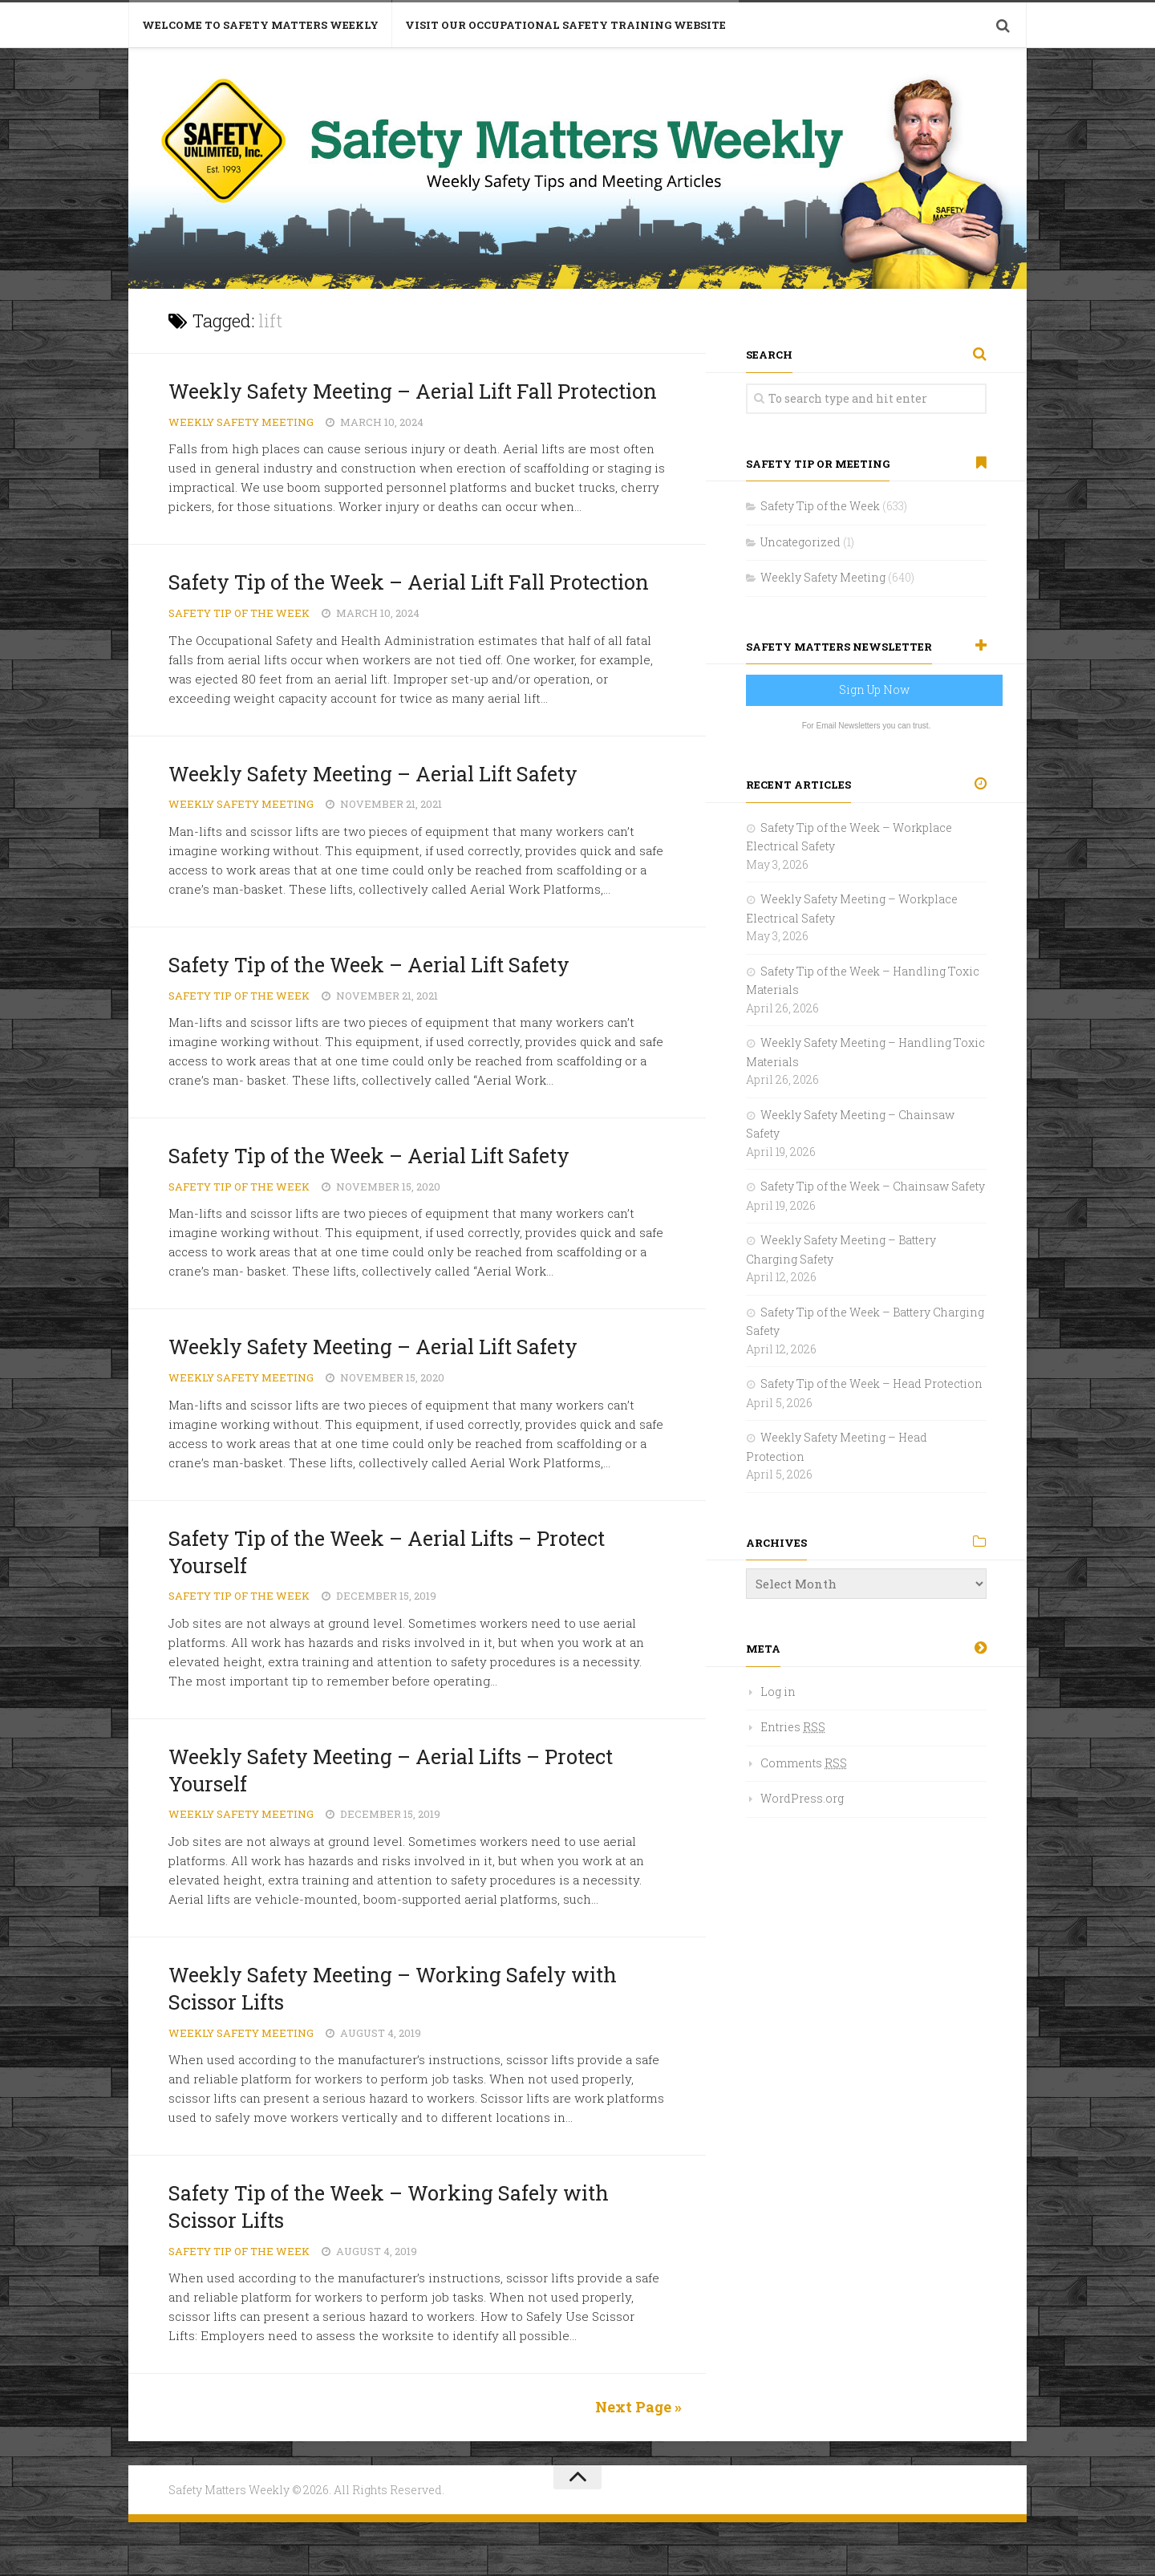 This screenshot has width=1155, height=2576. Describe the element at coordinates (874, 689) in the screenshot. I see `Sign Up Now` at that location.